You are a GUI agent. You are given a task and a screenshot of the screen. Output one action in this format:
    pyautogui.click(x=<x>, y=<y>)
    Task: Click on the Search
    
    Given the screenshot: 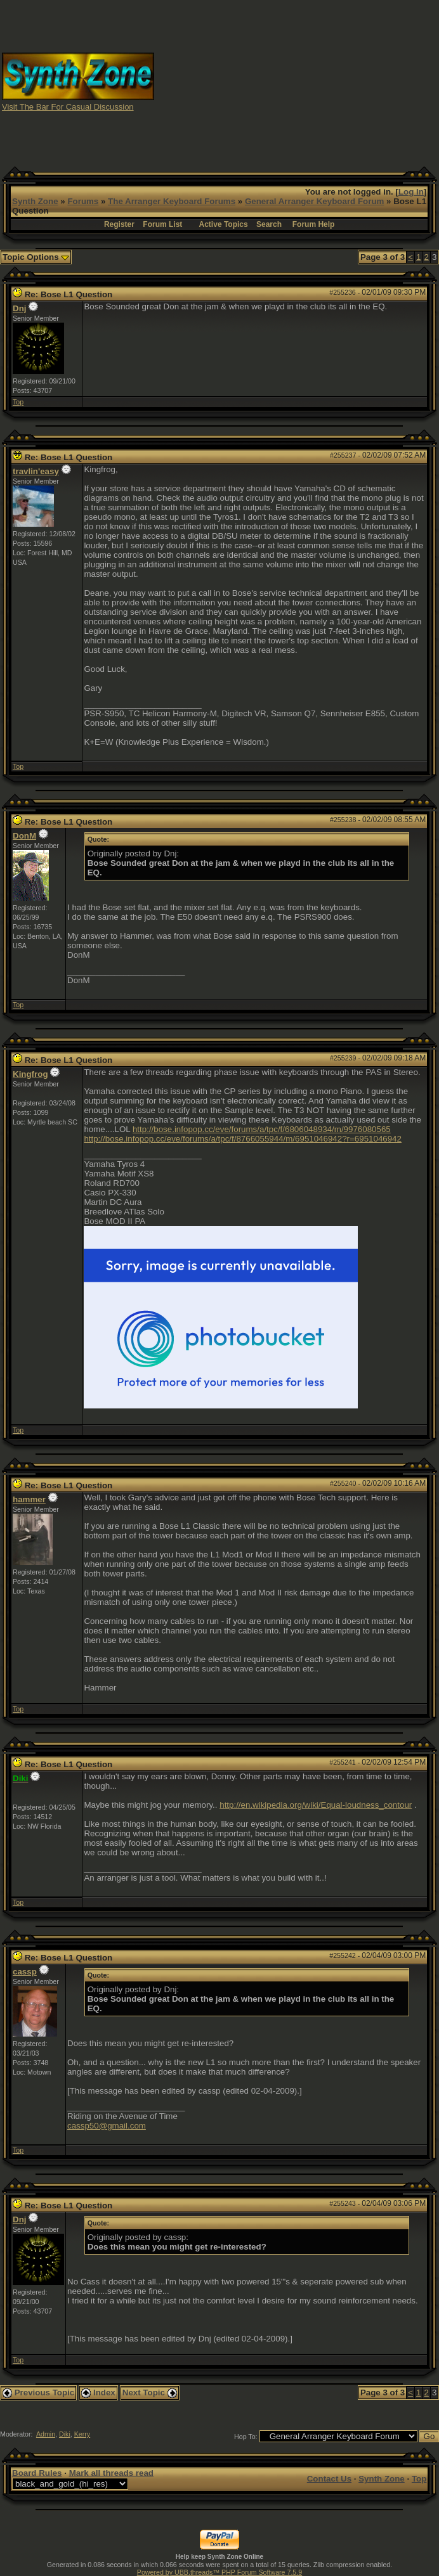 What is the action you would take?
    pyautogui.click(x=269, y=224)
    